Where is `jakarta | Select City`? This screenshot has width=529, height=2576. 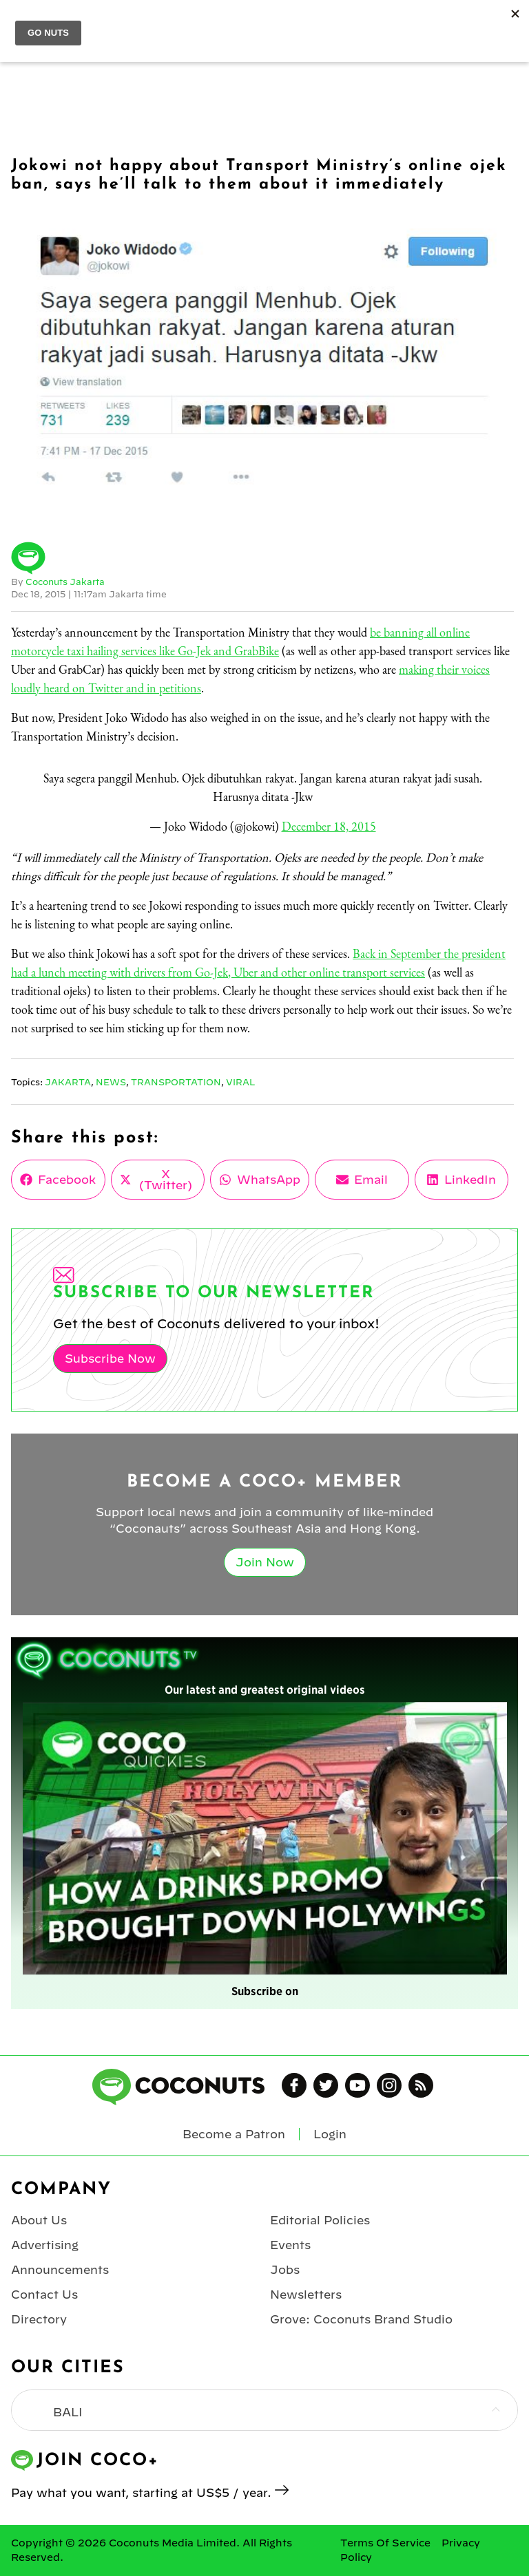 jakarta | Select City is located at coordinates (127, 24).